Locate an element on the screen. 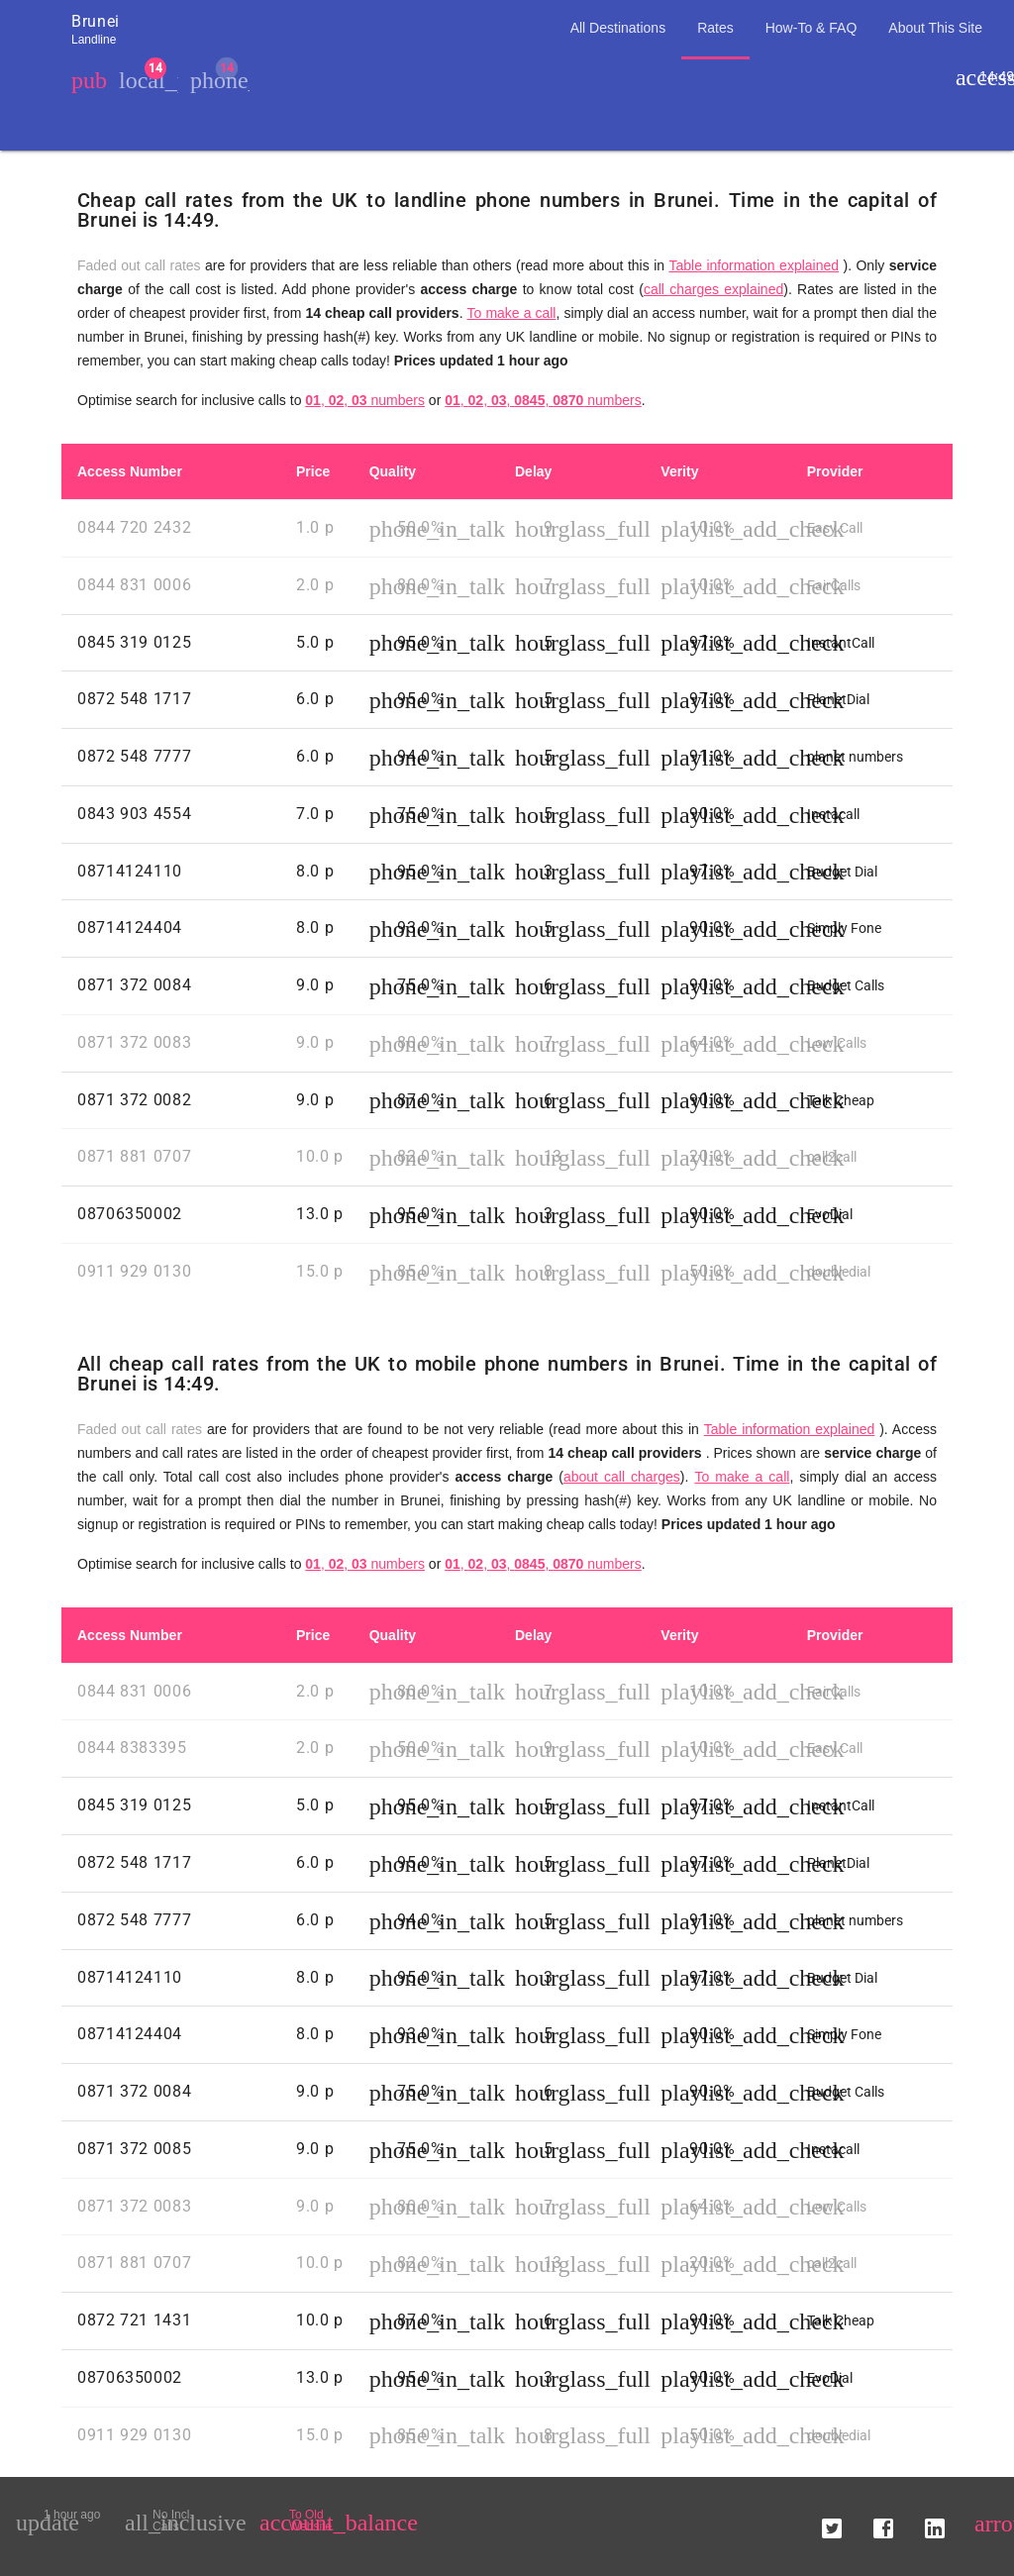 The width and height of the screenshot is (1014, 2576). , , , , numbers is located at coordinates (543, 400).